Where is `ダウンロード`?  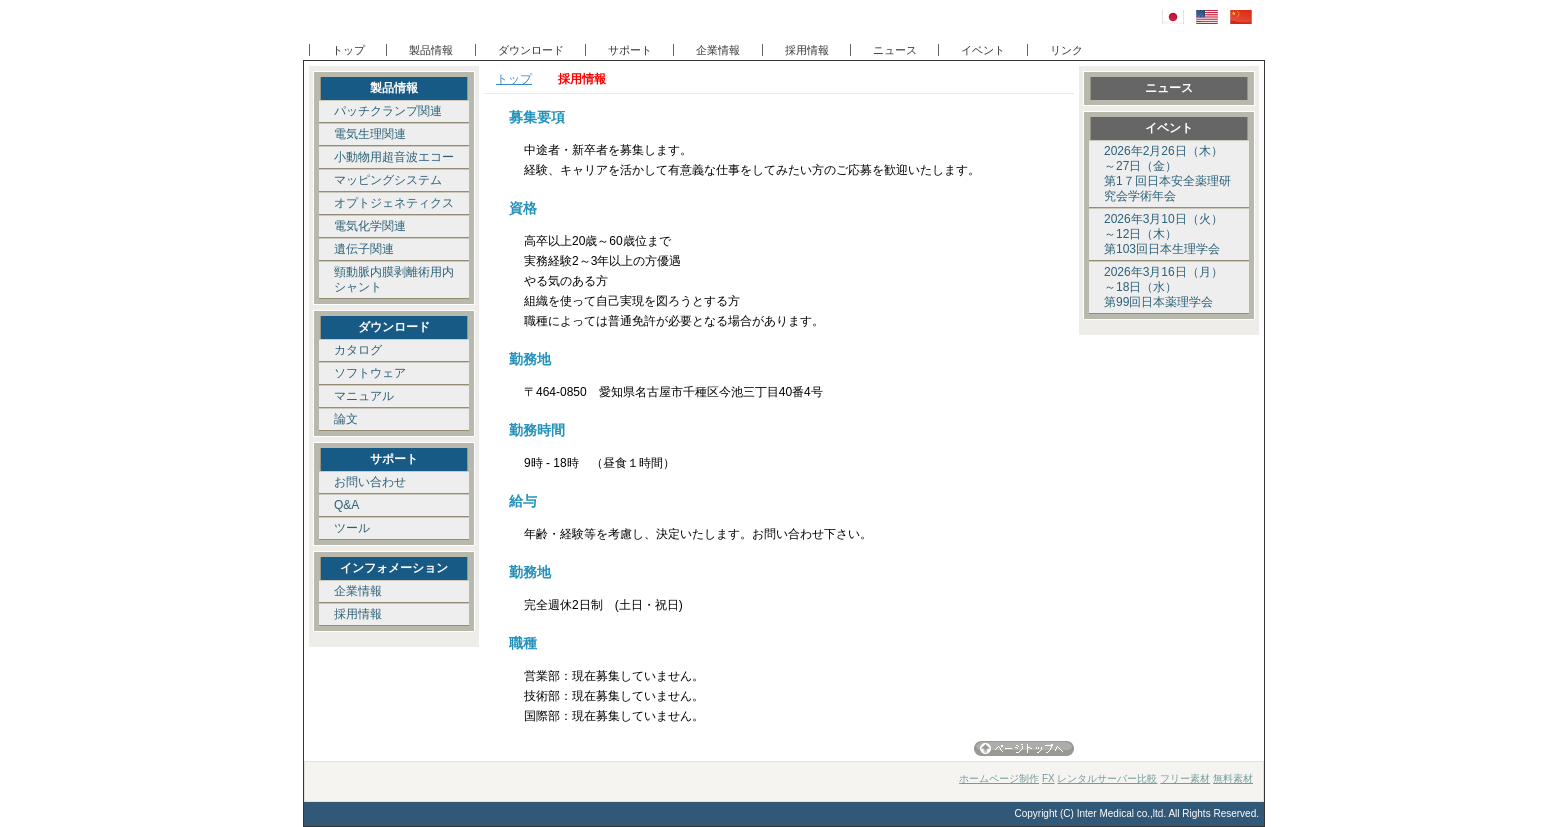
ダウンロード is located at coordinates (531, 50).